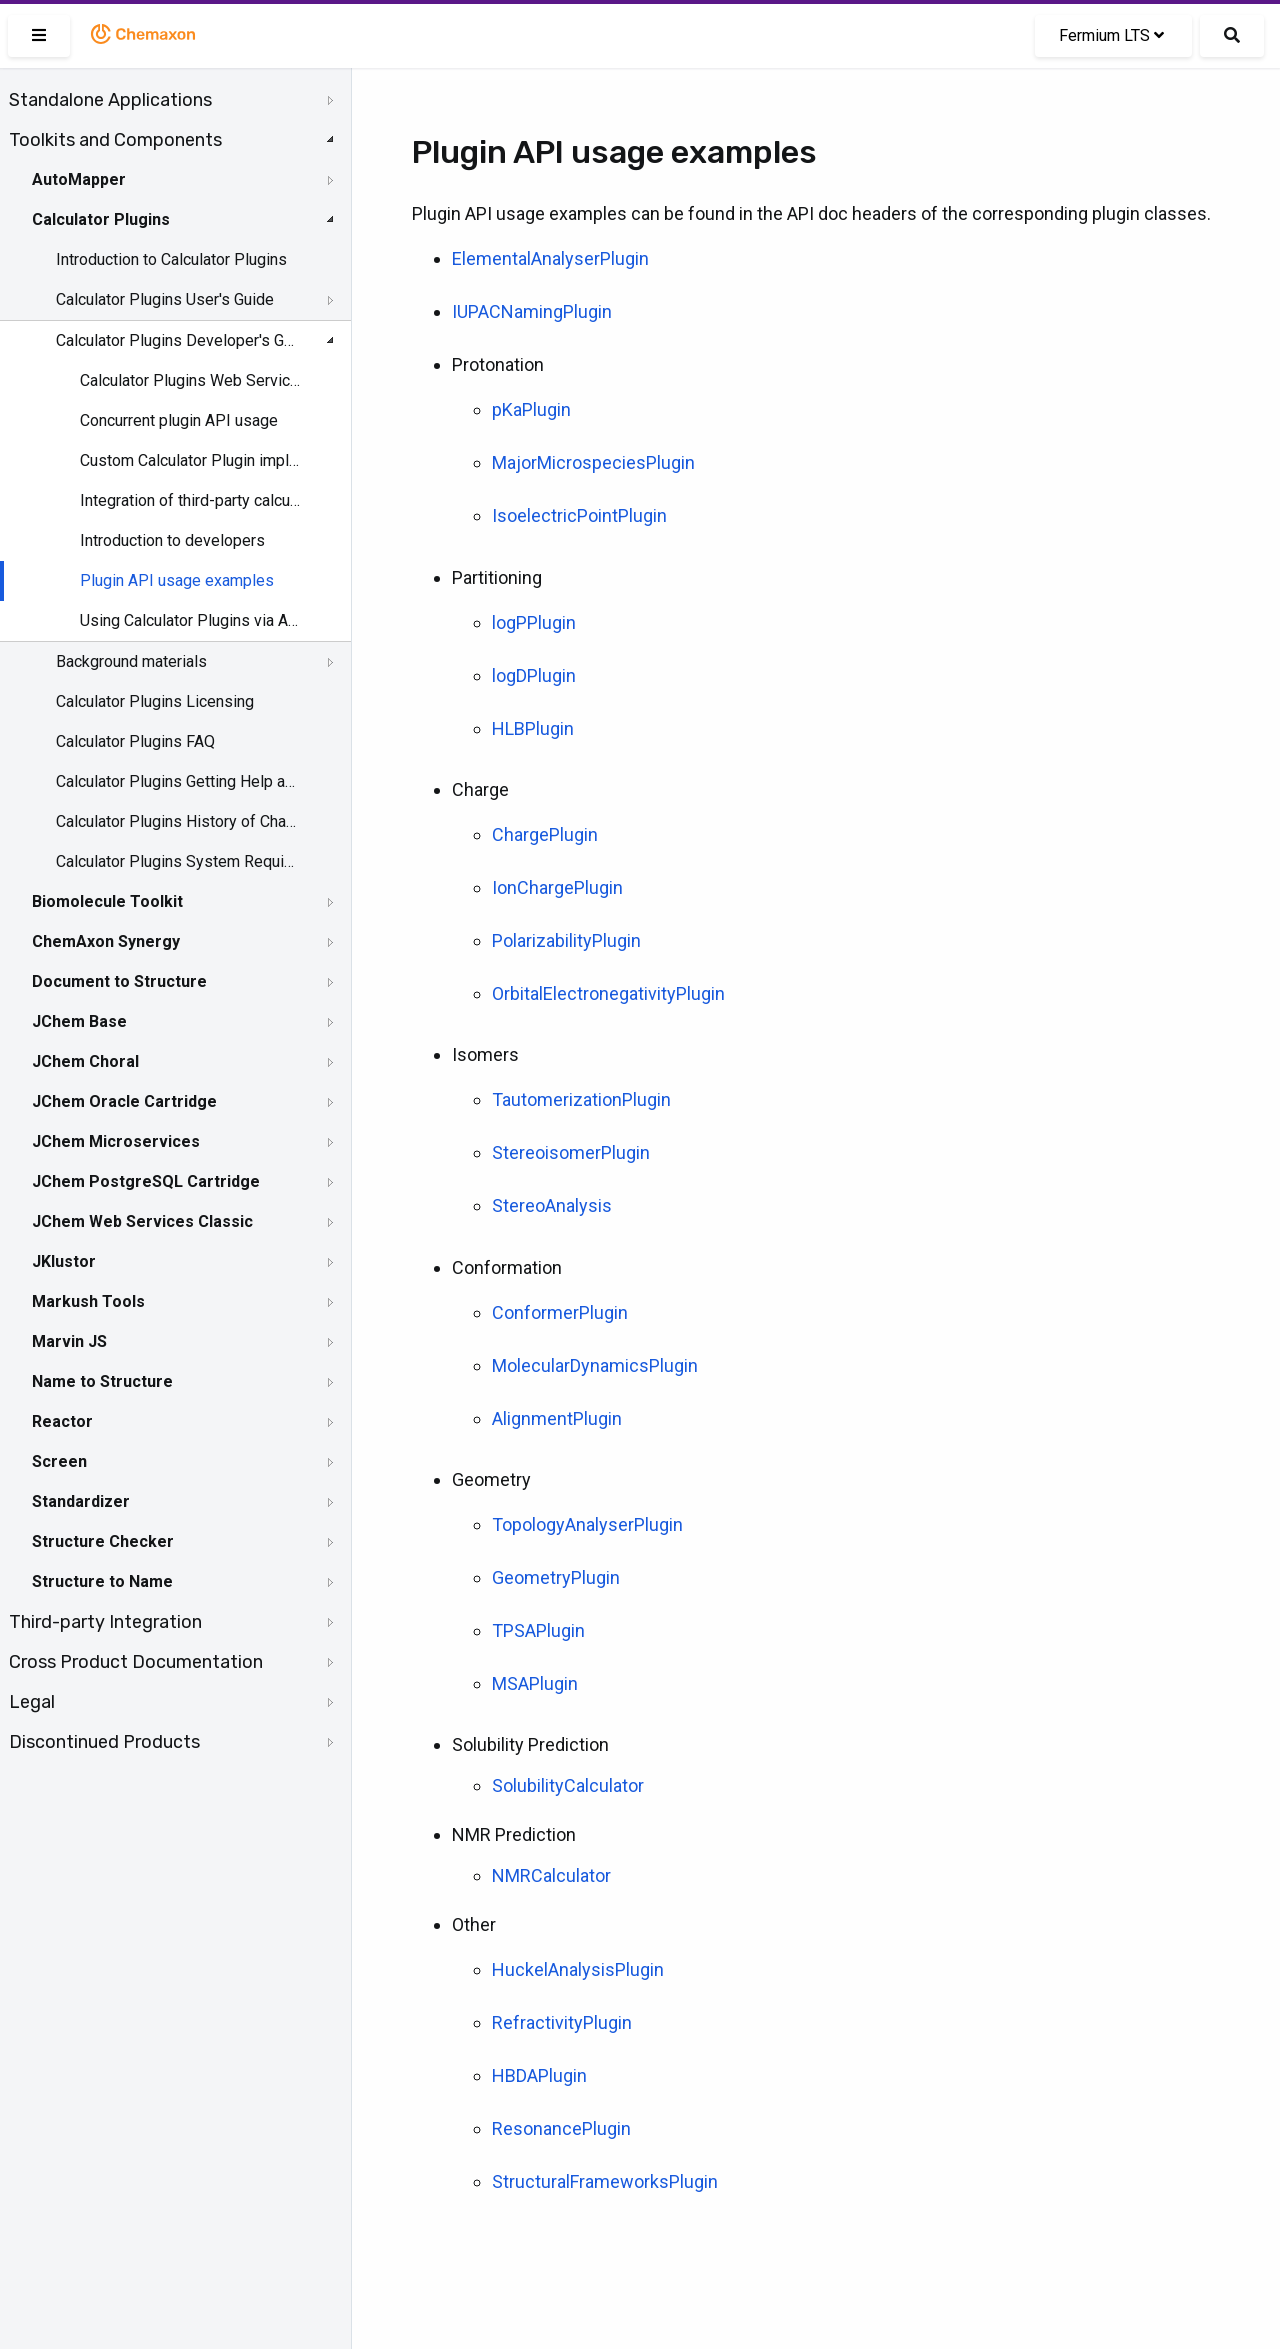  Describe the element at coordinates (587, 1524) in the screenshot. I see `TopologyAnalyserPlugin` at that location.